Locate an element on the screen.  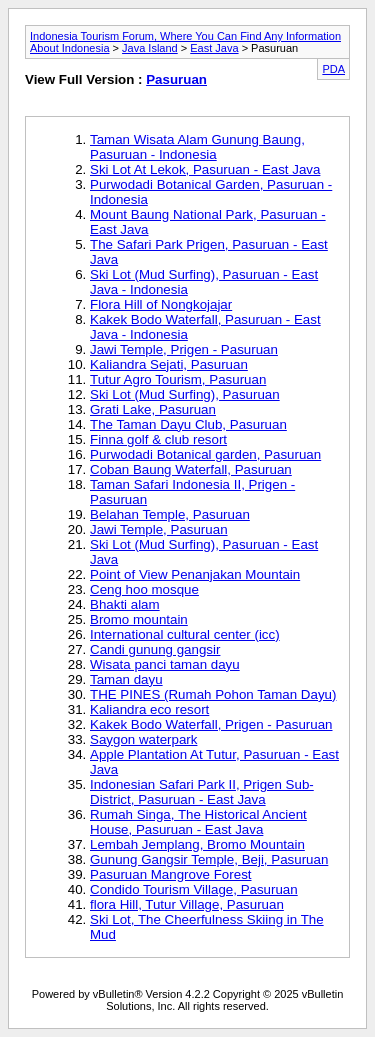
Pasuruan is located at coordinates (176, 79).